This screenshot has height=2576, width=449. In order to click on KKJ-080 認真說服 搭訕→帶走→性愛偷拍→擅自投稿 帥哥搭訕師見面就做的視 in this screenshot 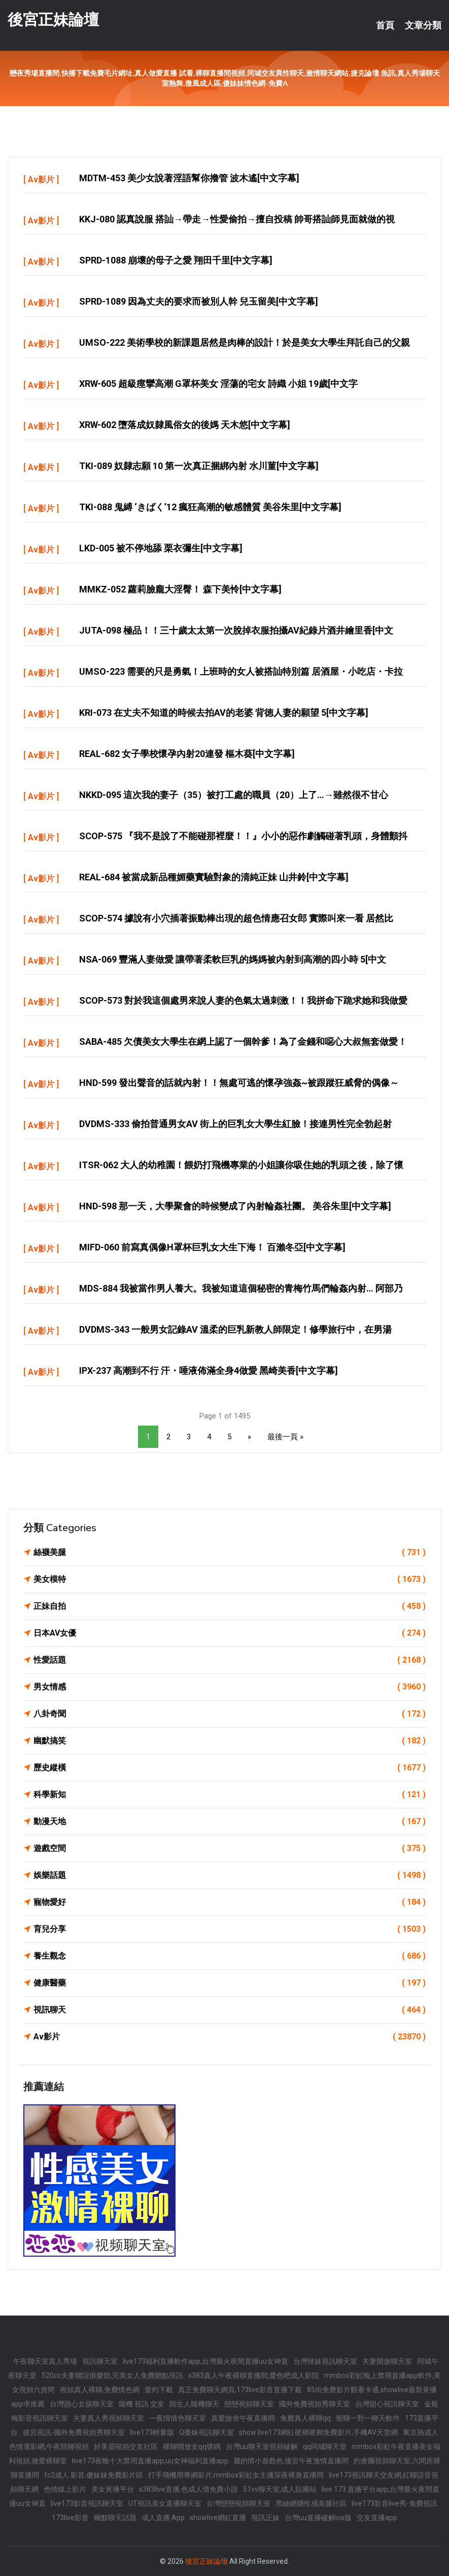, I will do `click(237, 219)`.